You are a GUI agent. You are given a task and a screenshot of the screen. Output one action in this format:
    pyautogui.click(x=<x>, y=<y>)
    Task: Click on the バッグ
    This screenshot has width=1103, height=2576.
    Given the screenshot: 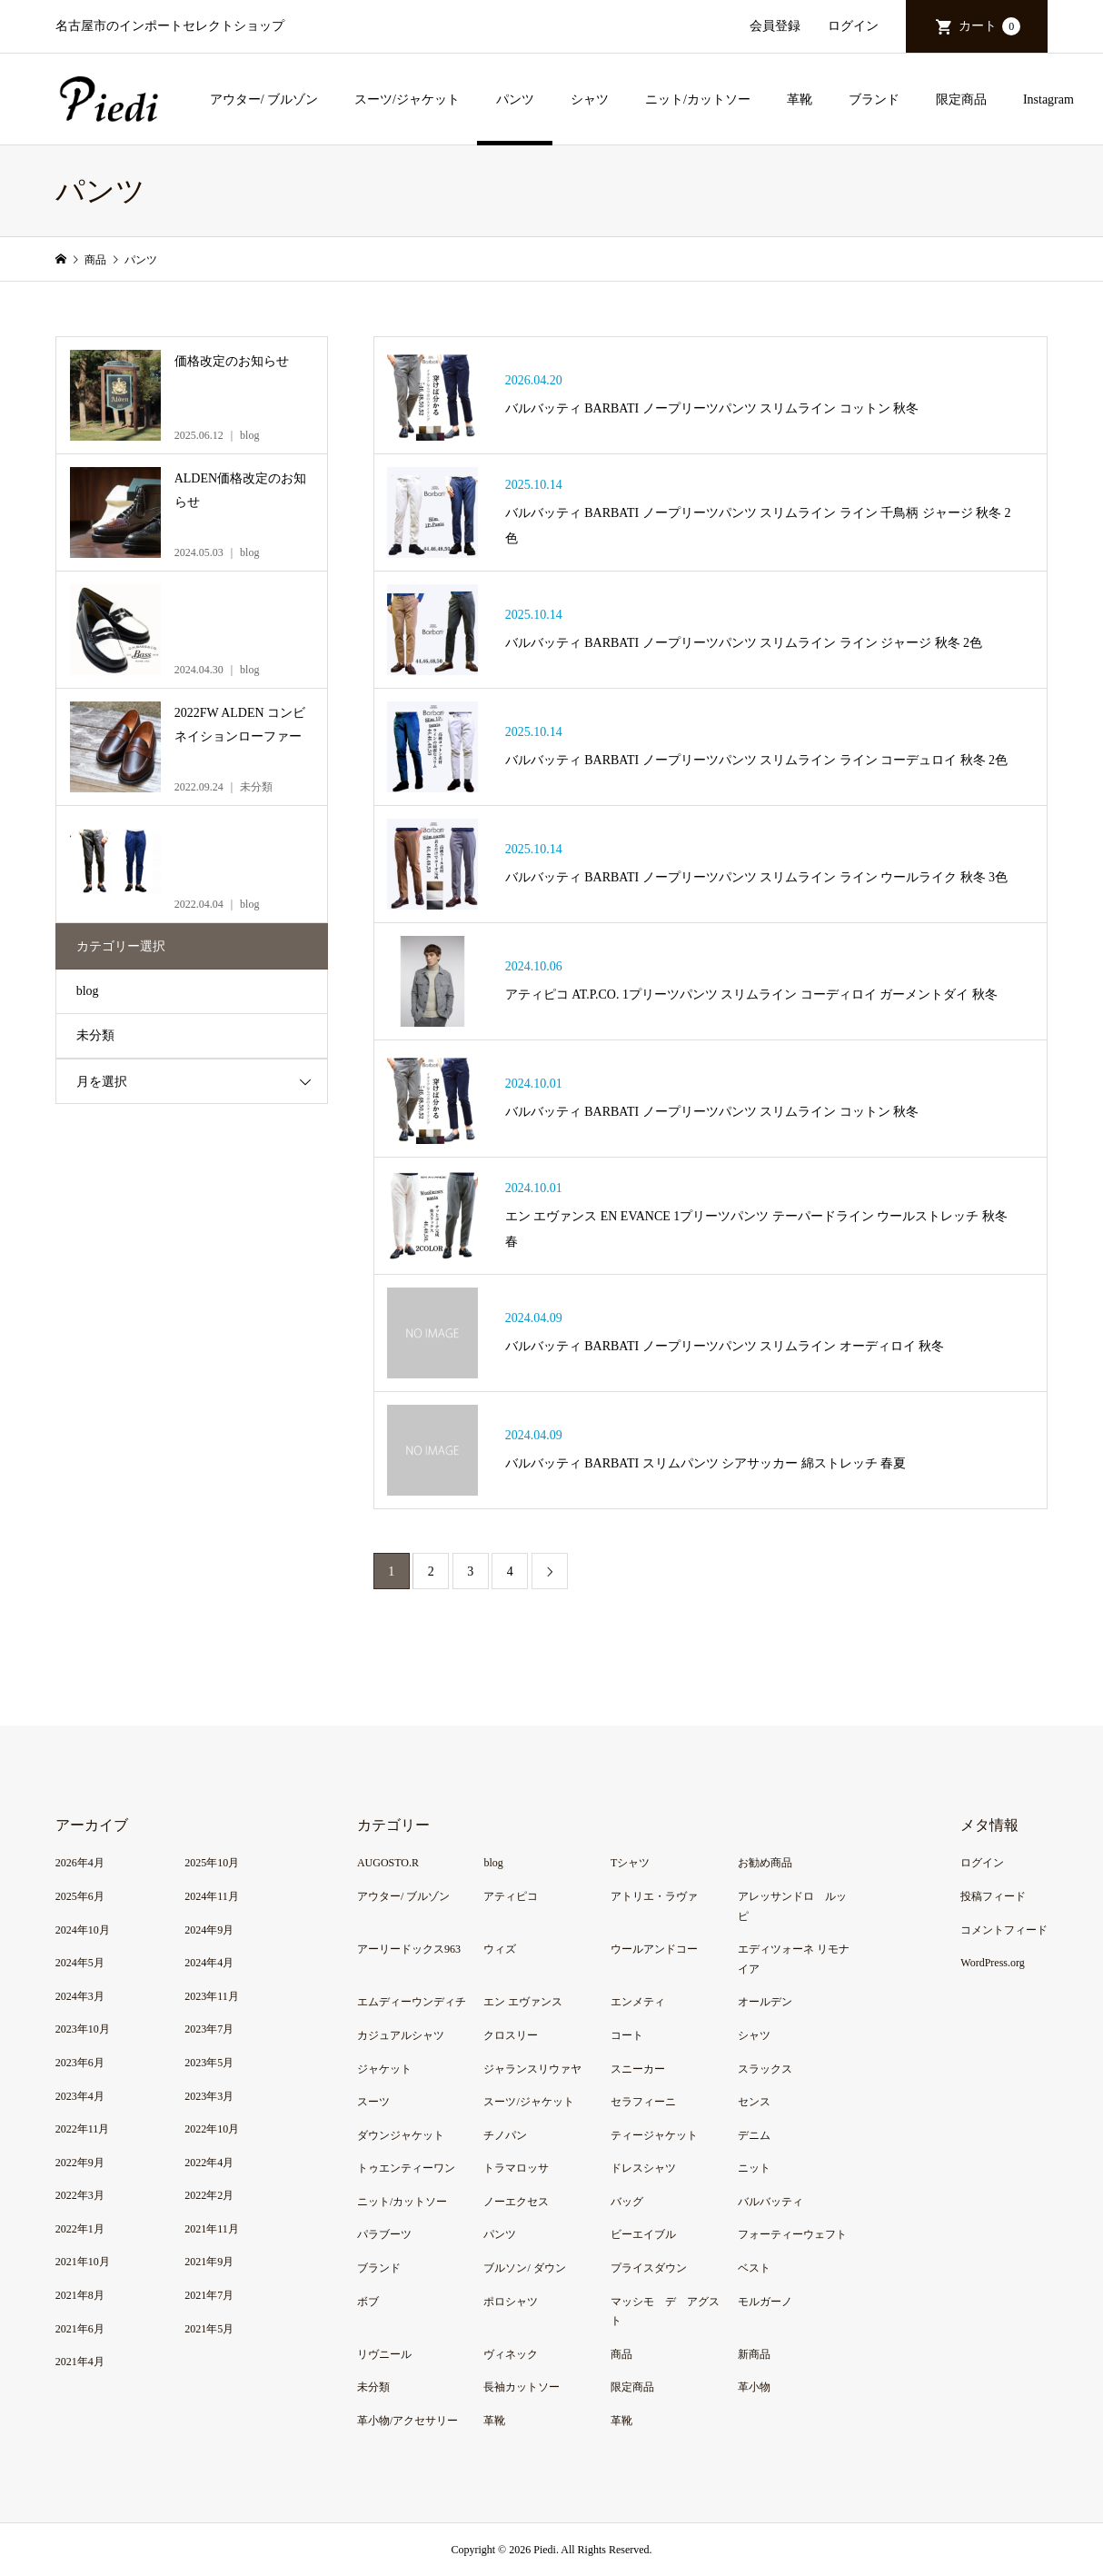 What is the action you would take?
    pyautogui.click(x=627, y=2201)
    